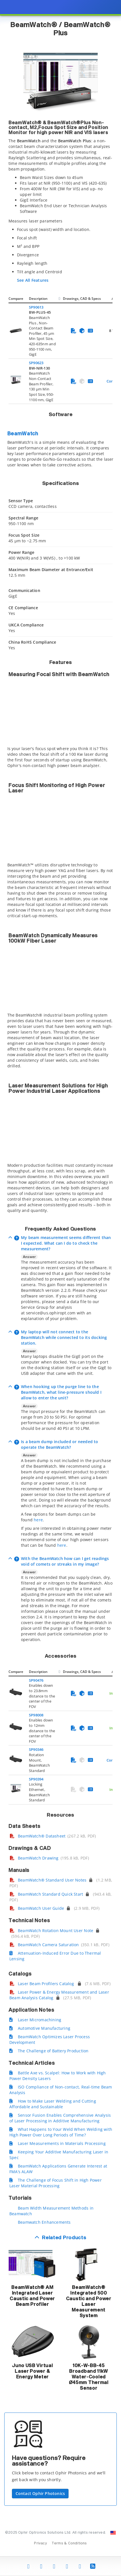 This screenshot has height=2576, width=121. I want to click on See All Features, so click(32, 280).